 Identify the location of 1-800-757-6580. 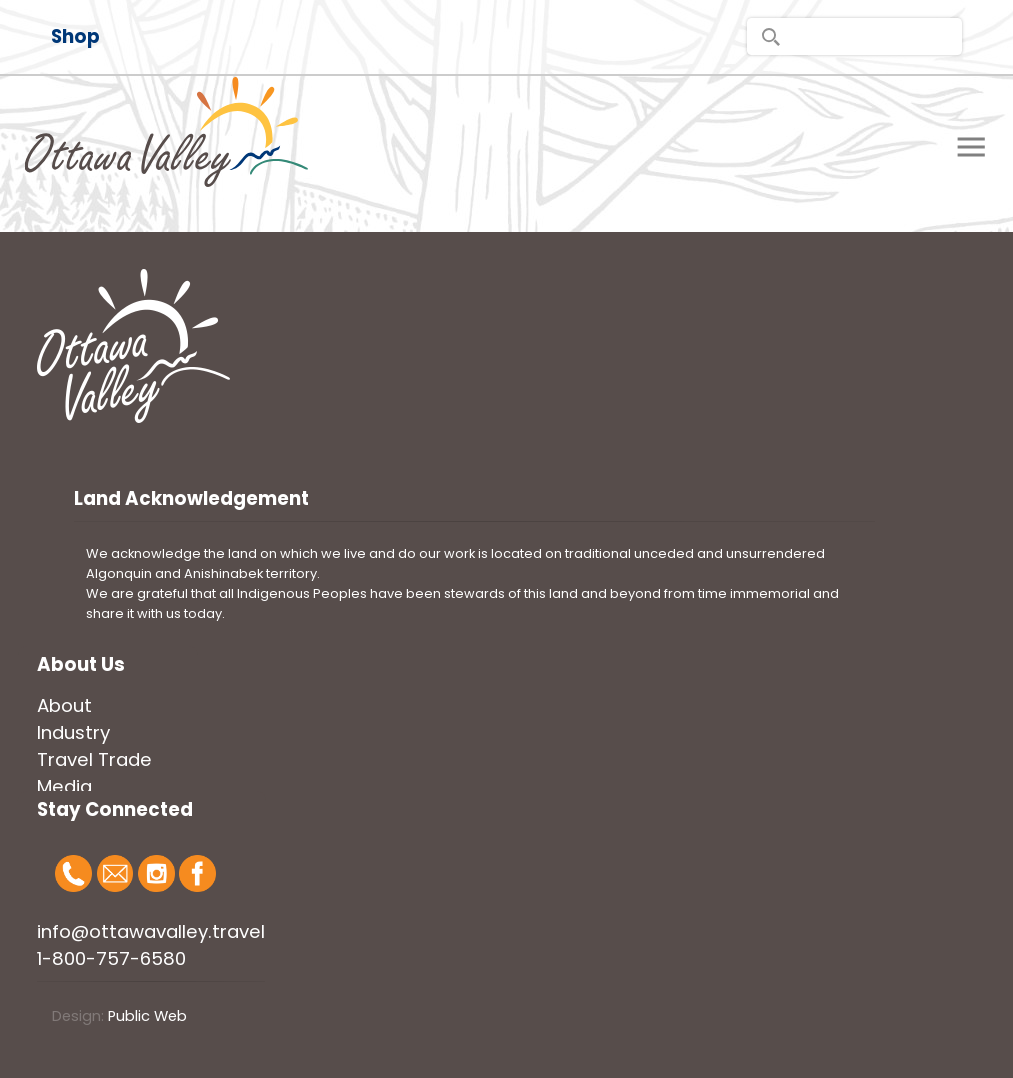
(111, 958).